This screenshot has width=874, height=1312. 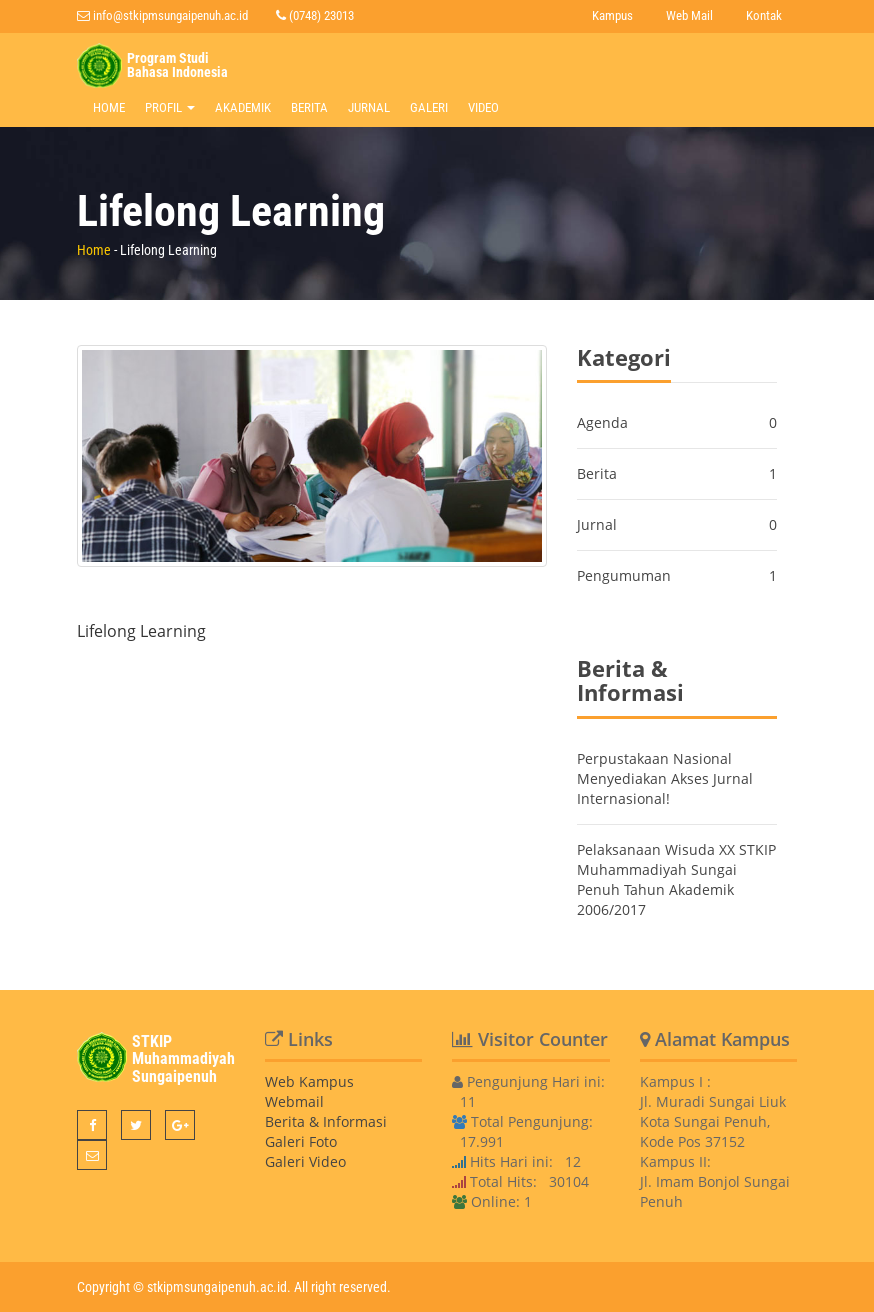 What do you see at coordinates (764, 15) in the screenshot?
I see `Kontak` at bounding box center [764, 15].